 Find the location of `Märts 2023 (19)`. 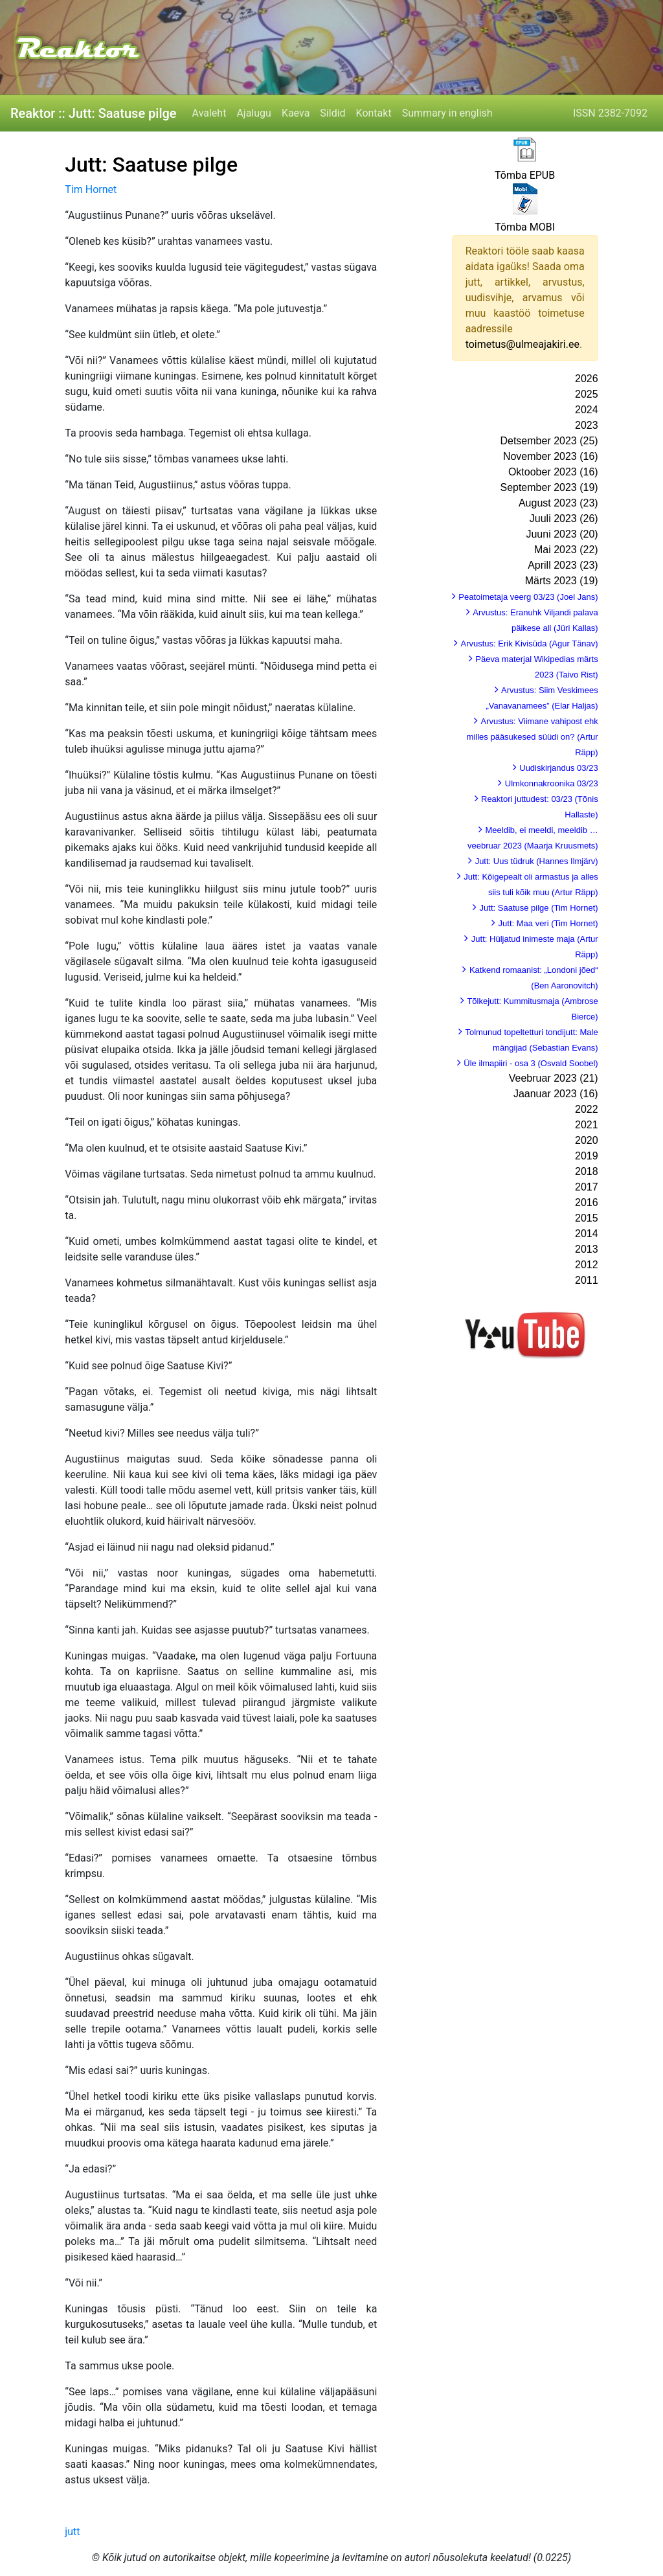

Märts 2023 (19) is located at coordinates (561, 580).